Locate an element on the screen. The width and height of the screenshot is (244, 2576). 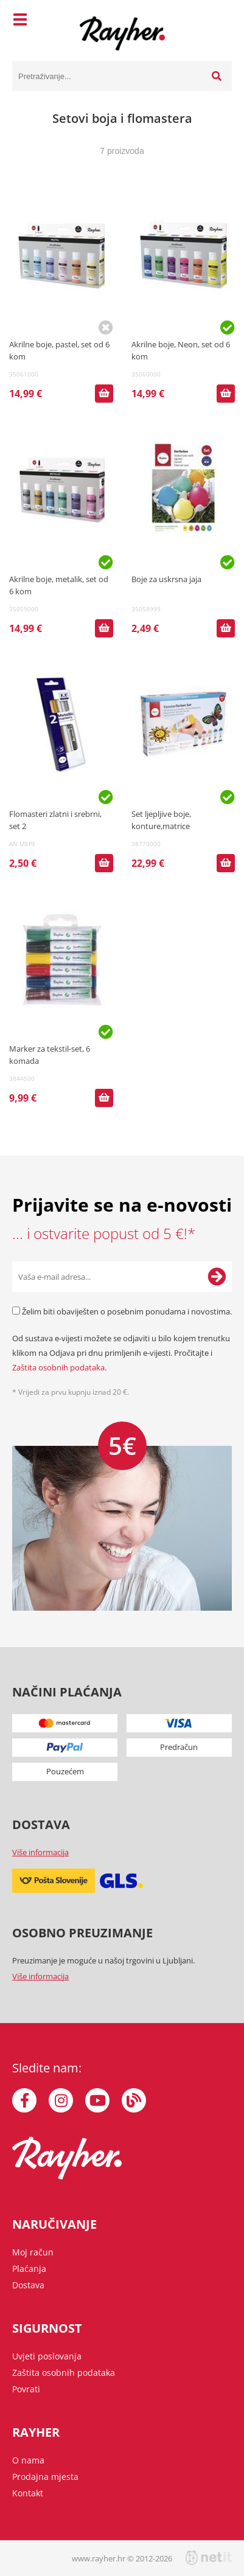
O nama is located at coordinates (28, 2460).